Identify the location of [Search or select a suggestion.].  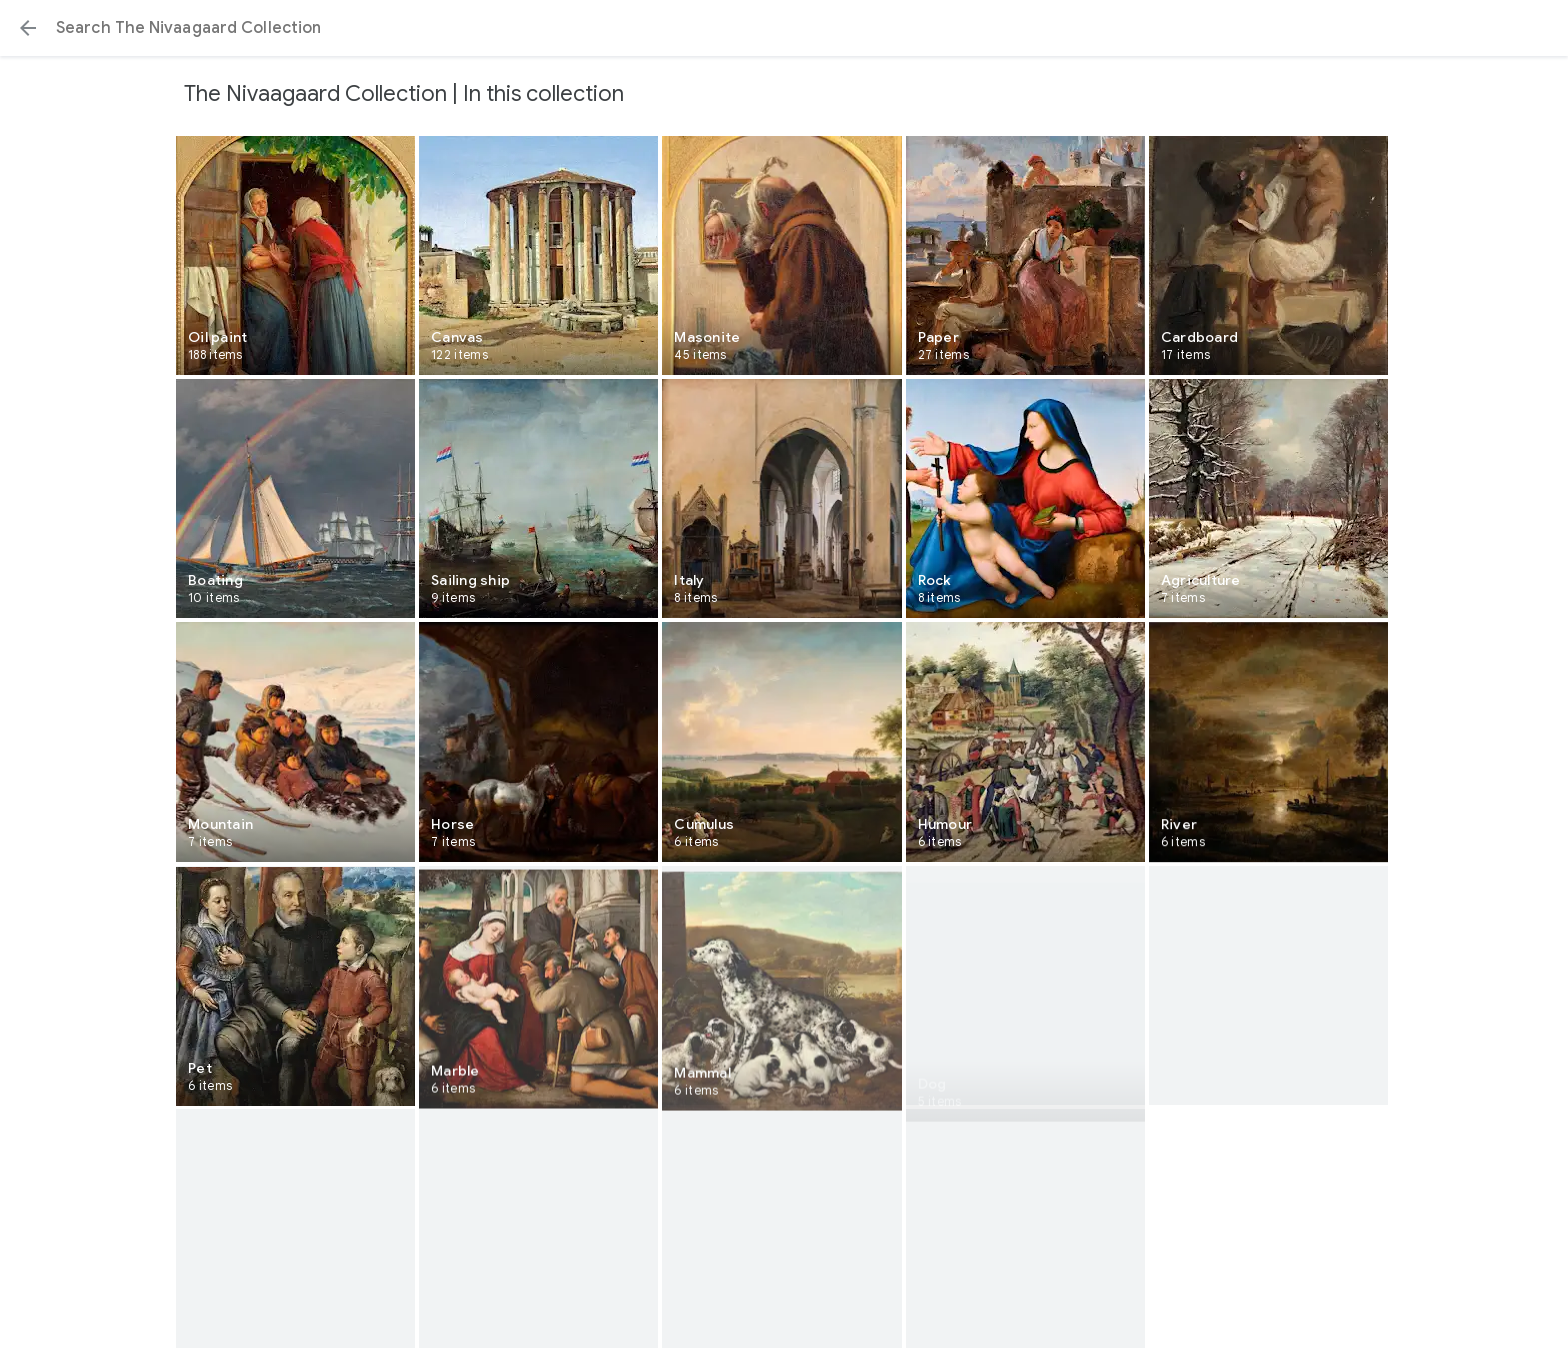
(784, 28).